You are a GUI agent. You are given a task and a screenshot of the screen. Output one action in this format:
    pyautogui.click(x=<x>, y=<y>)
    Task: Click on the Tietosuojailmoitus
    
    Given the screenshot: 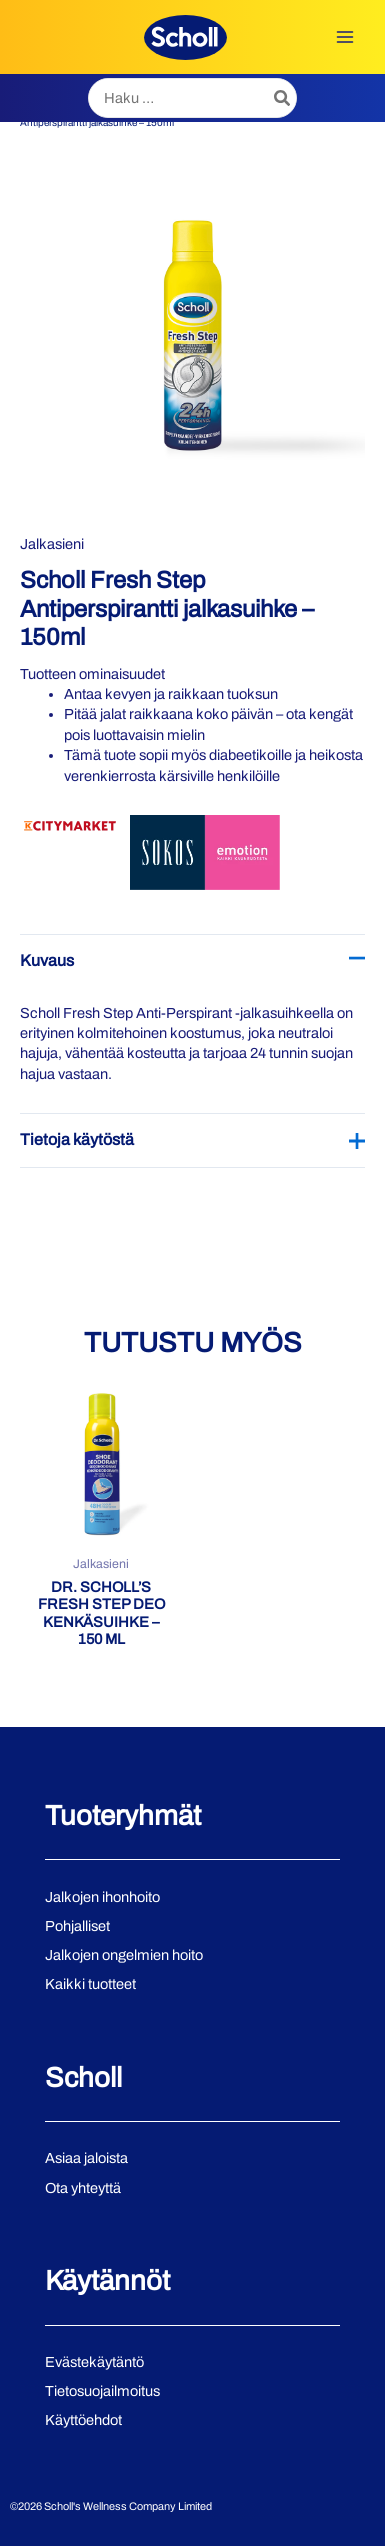 What is the action you would take?
    pyautogui.click(x=102, y=2391)
    